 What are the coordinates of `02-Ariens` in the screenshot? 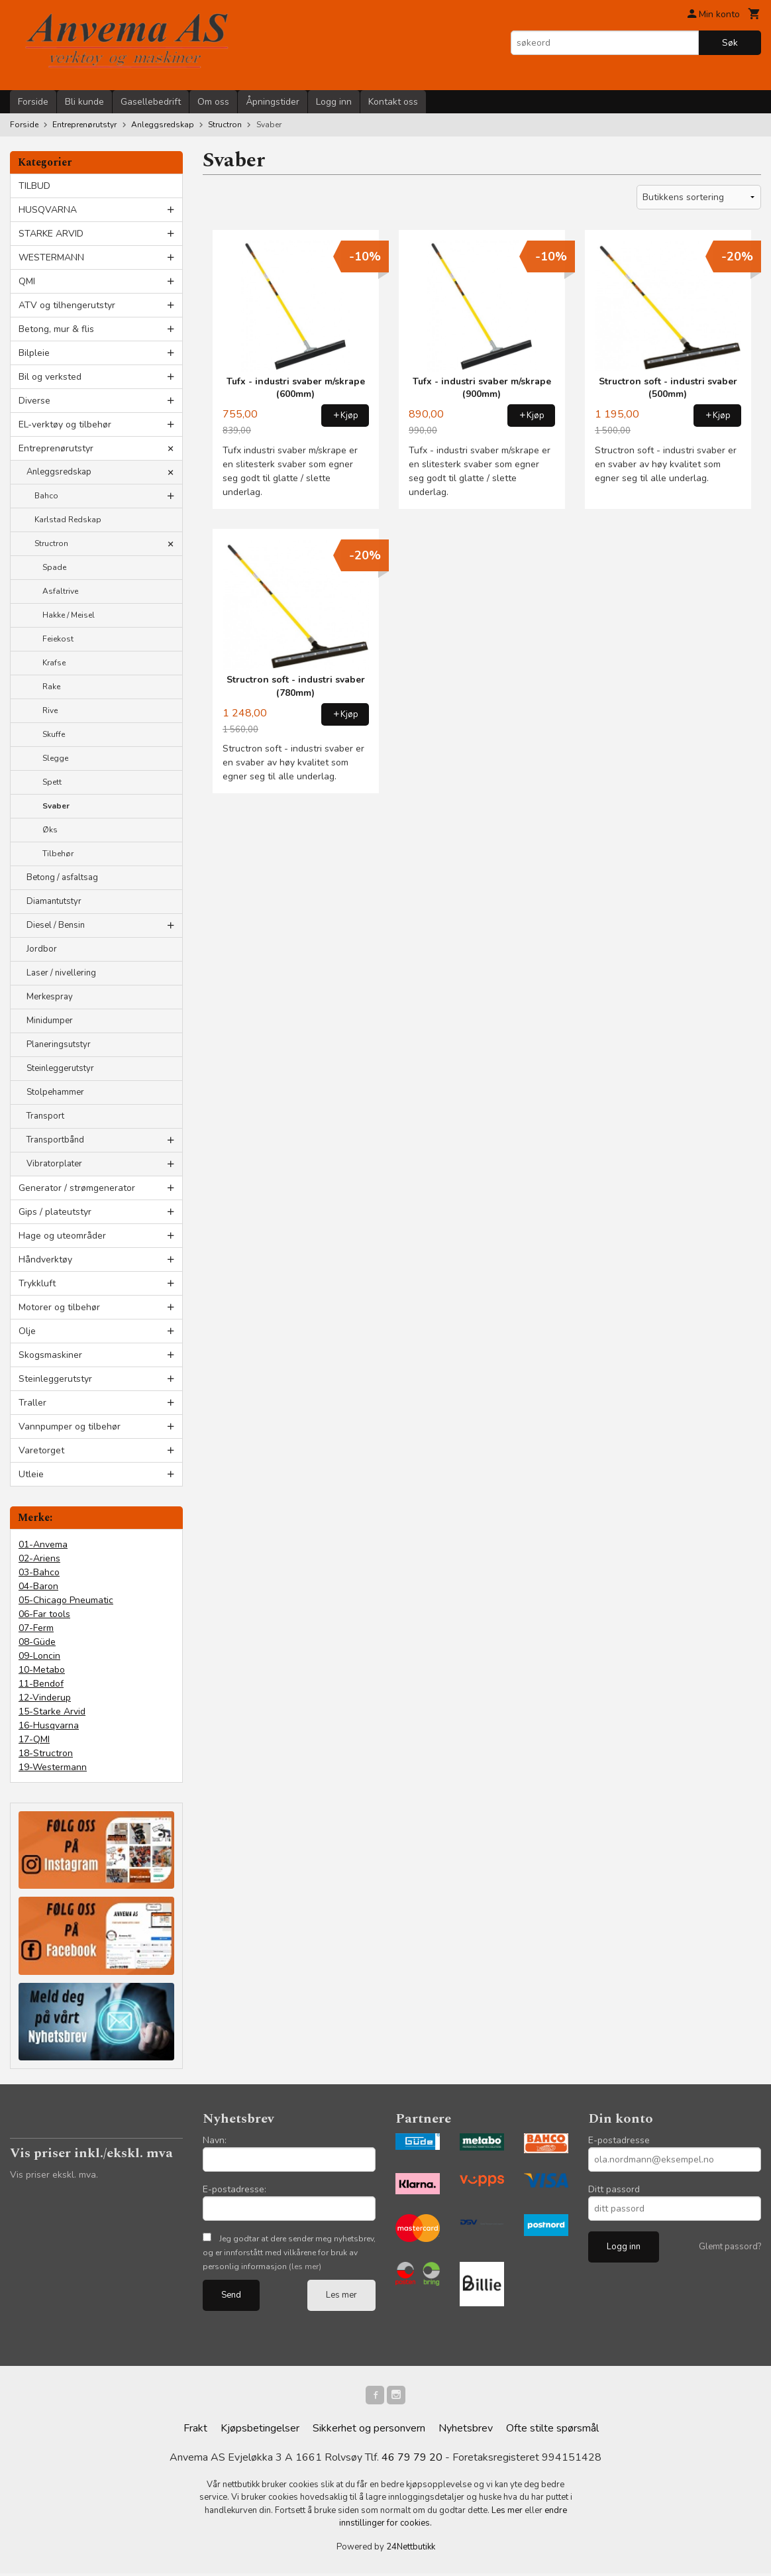 It's located at (39, 1558).